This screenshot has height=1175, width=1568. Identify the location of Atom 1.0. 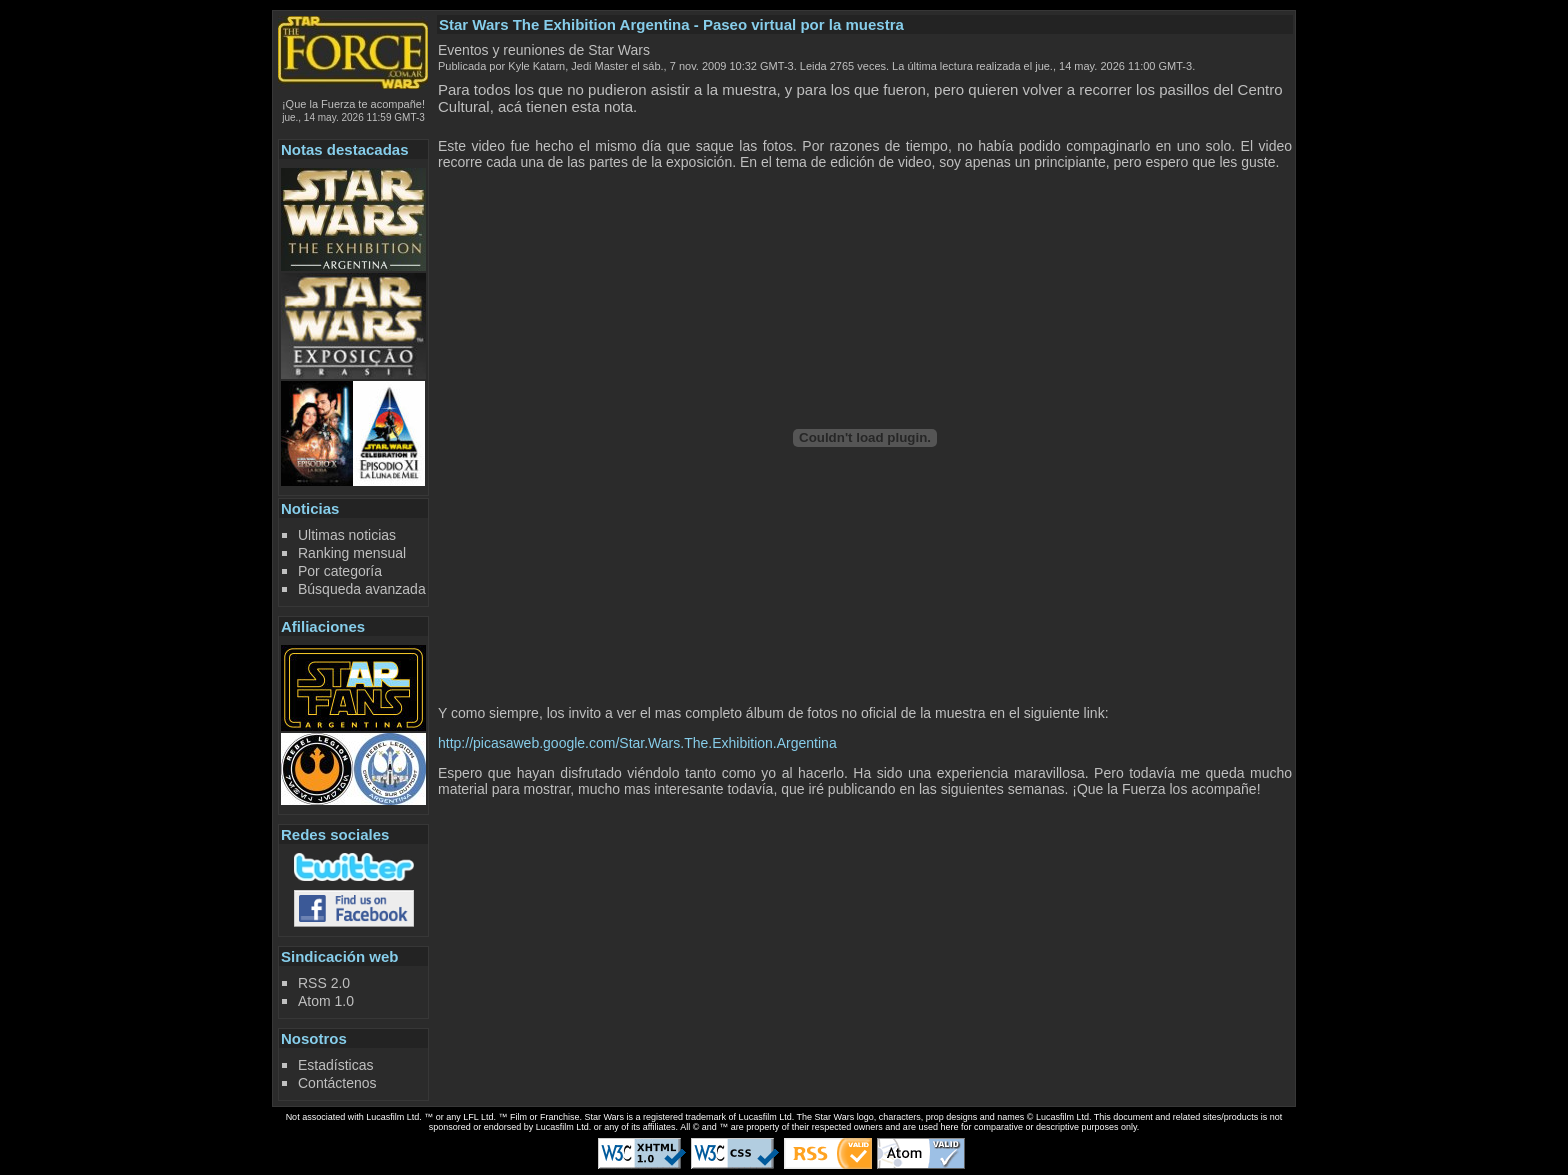
(326, 1001).